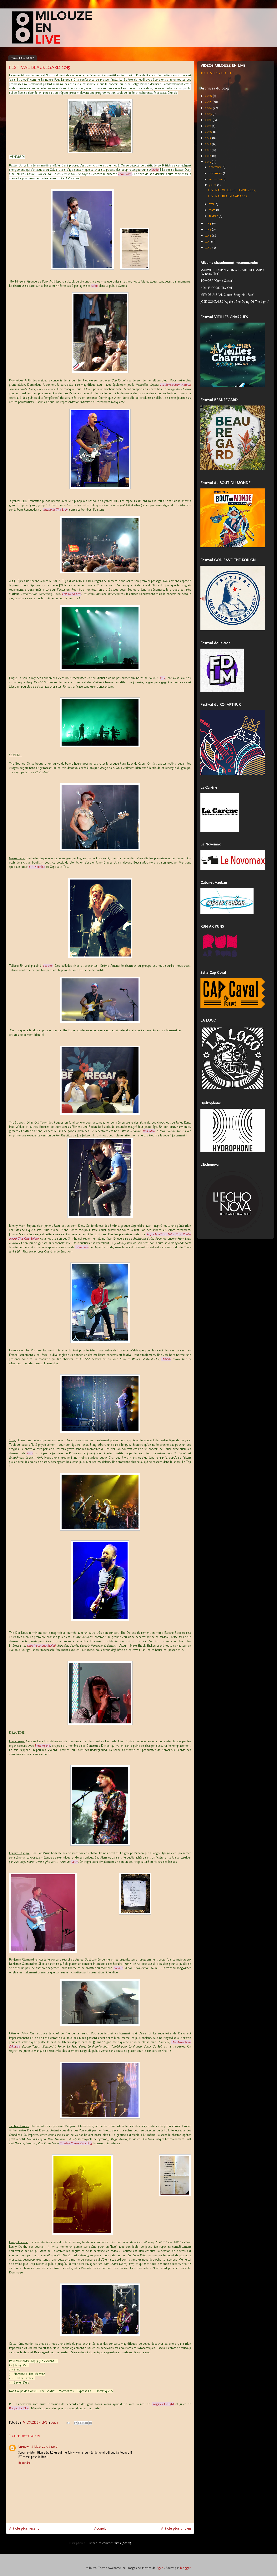 The image size is (277, 2576). Describe the element at coordinates (30, 1453) in the screenshot. I see `Sting` at that location.